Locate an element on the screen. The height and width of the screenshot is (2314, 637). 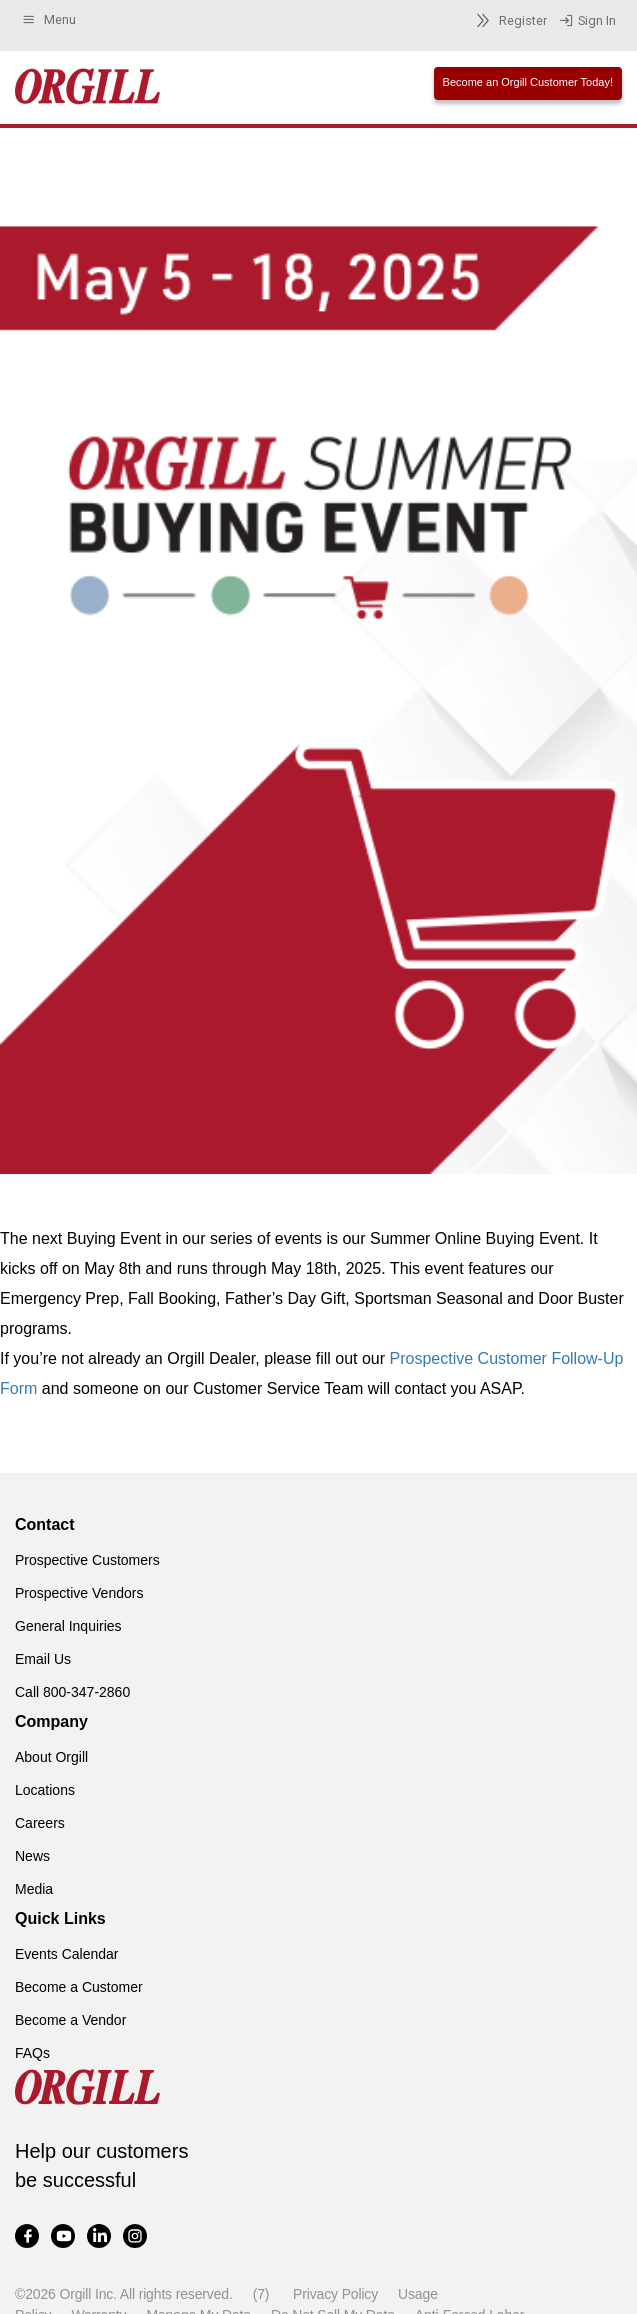
Careers is located at coordinates (40, 1823).